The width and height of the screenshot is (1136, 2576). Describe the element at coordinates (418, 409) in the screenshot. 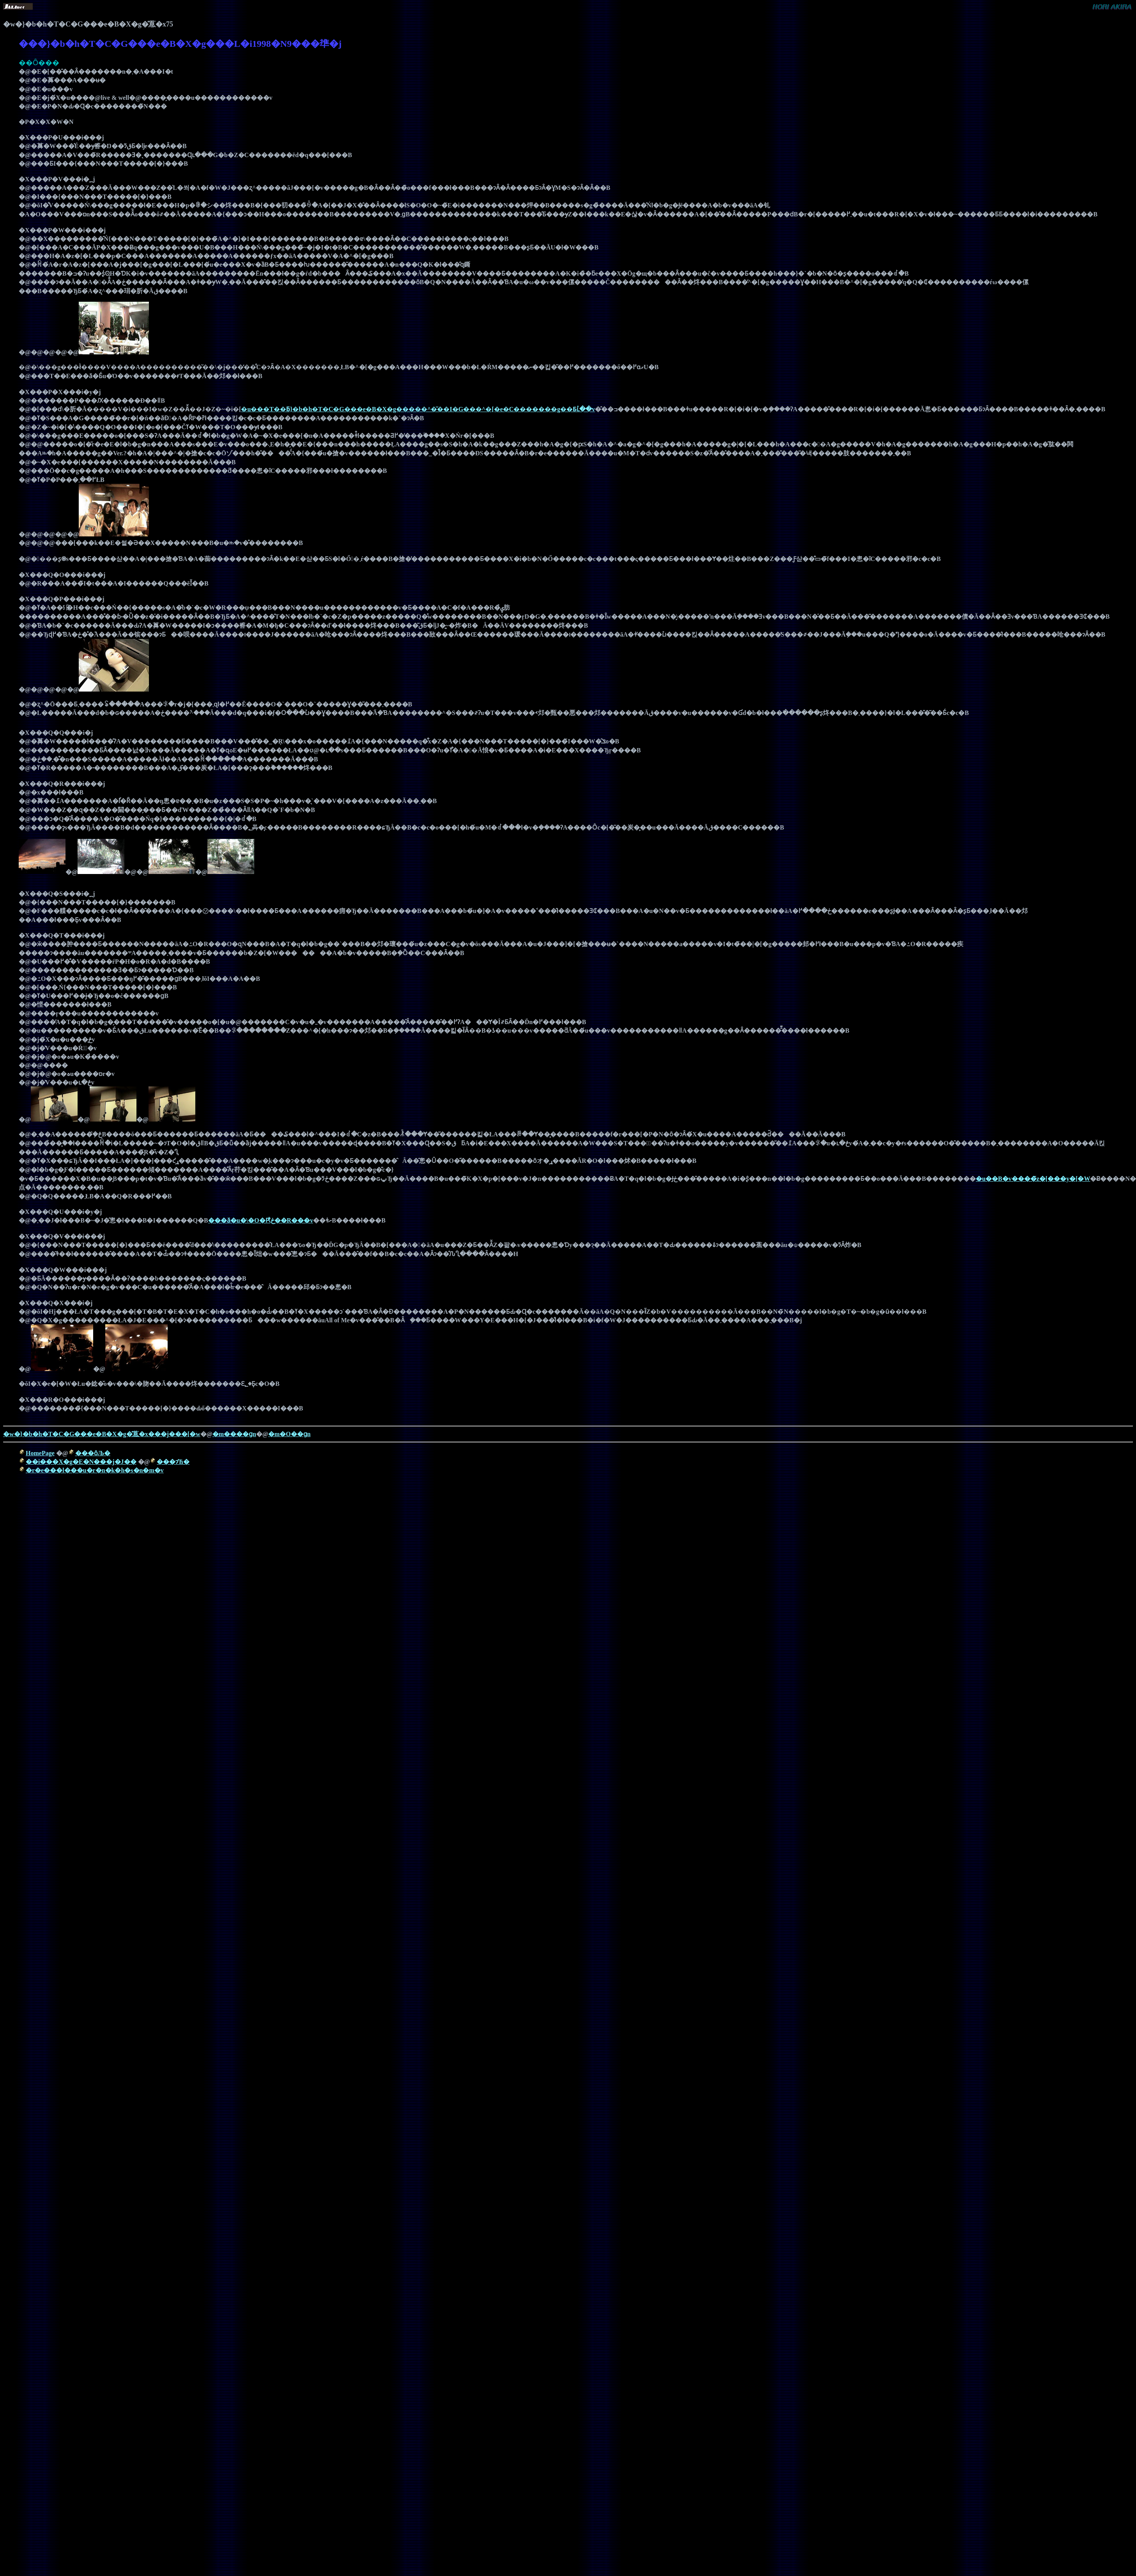

I see `�u���T��ƃ}�b�h�T�C�G���e�B�X�g�����^�̌��I�G���^�[�e�C�������g��Ƃւ̓��v` at that location.